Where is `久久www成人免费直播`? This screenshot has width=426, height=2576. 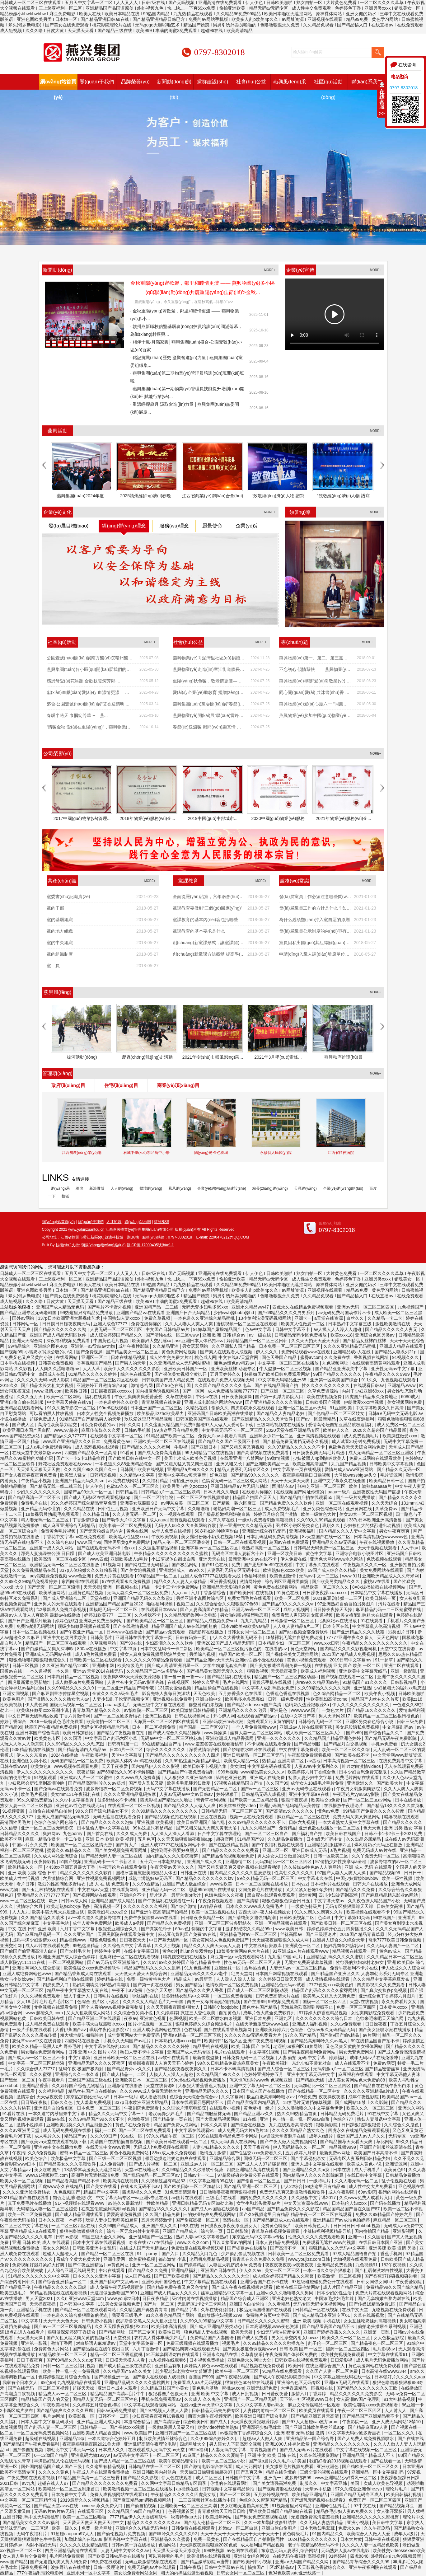
久久www成人免费直播 is located at coordinates (139, 1777).